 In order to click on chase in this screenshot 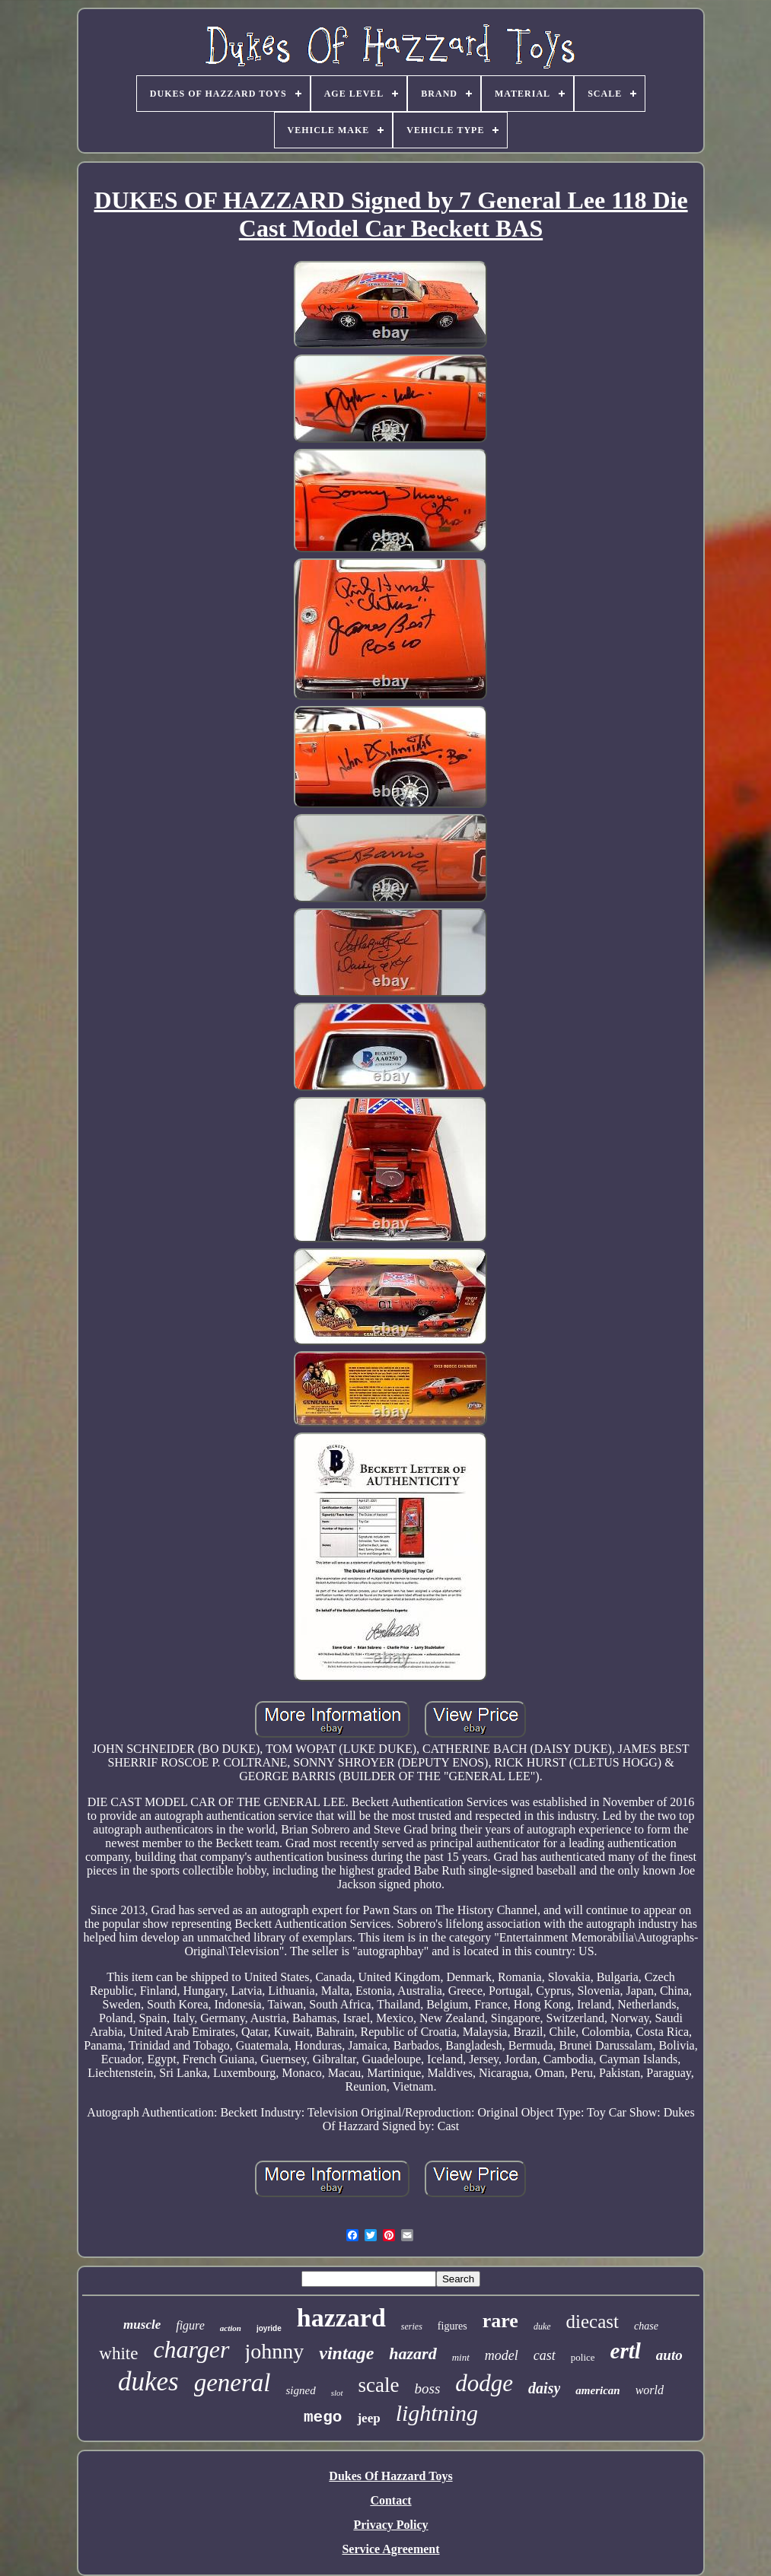, I will do `click(646, 2326)`.